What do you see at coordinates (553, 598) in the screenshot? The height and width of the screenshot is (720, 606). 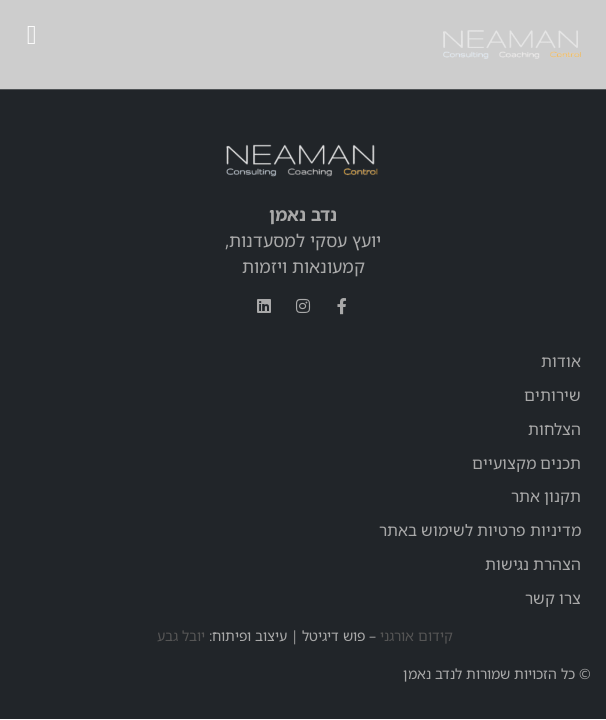 I see `צרו קשר` at bounding box center [553, 598].